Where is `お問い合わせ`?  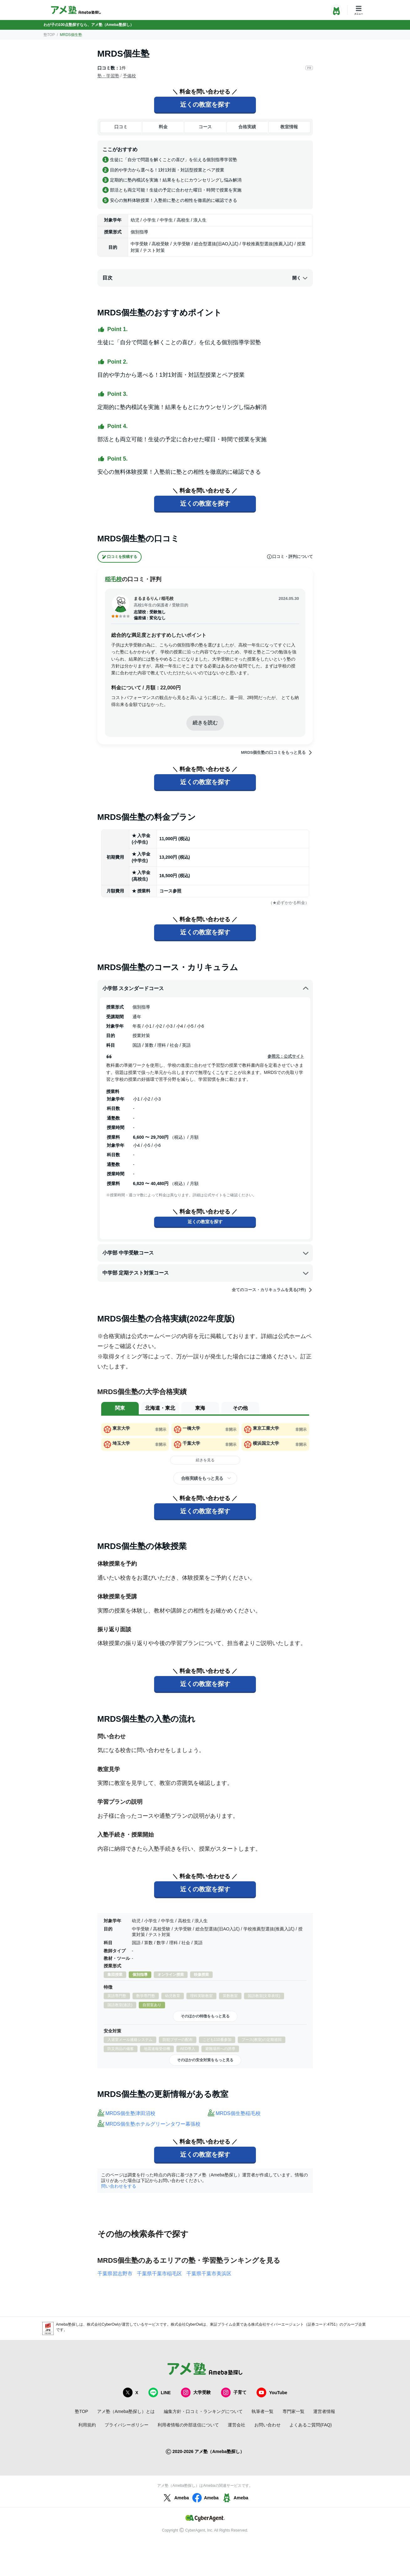 お問い合わせ is located at coordinates (267, 2424).